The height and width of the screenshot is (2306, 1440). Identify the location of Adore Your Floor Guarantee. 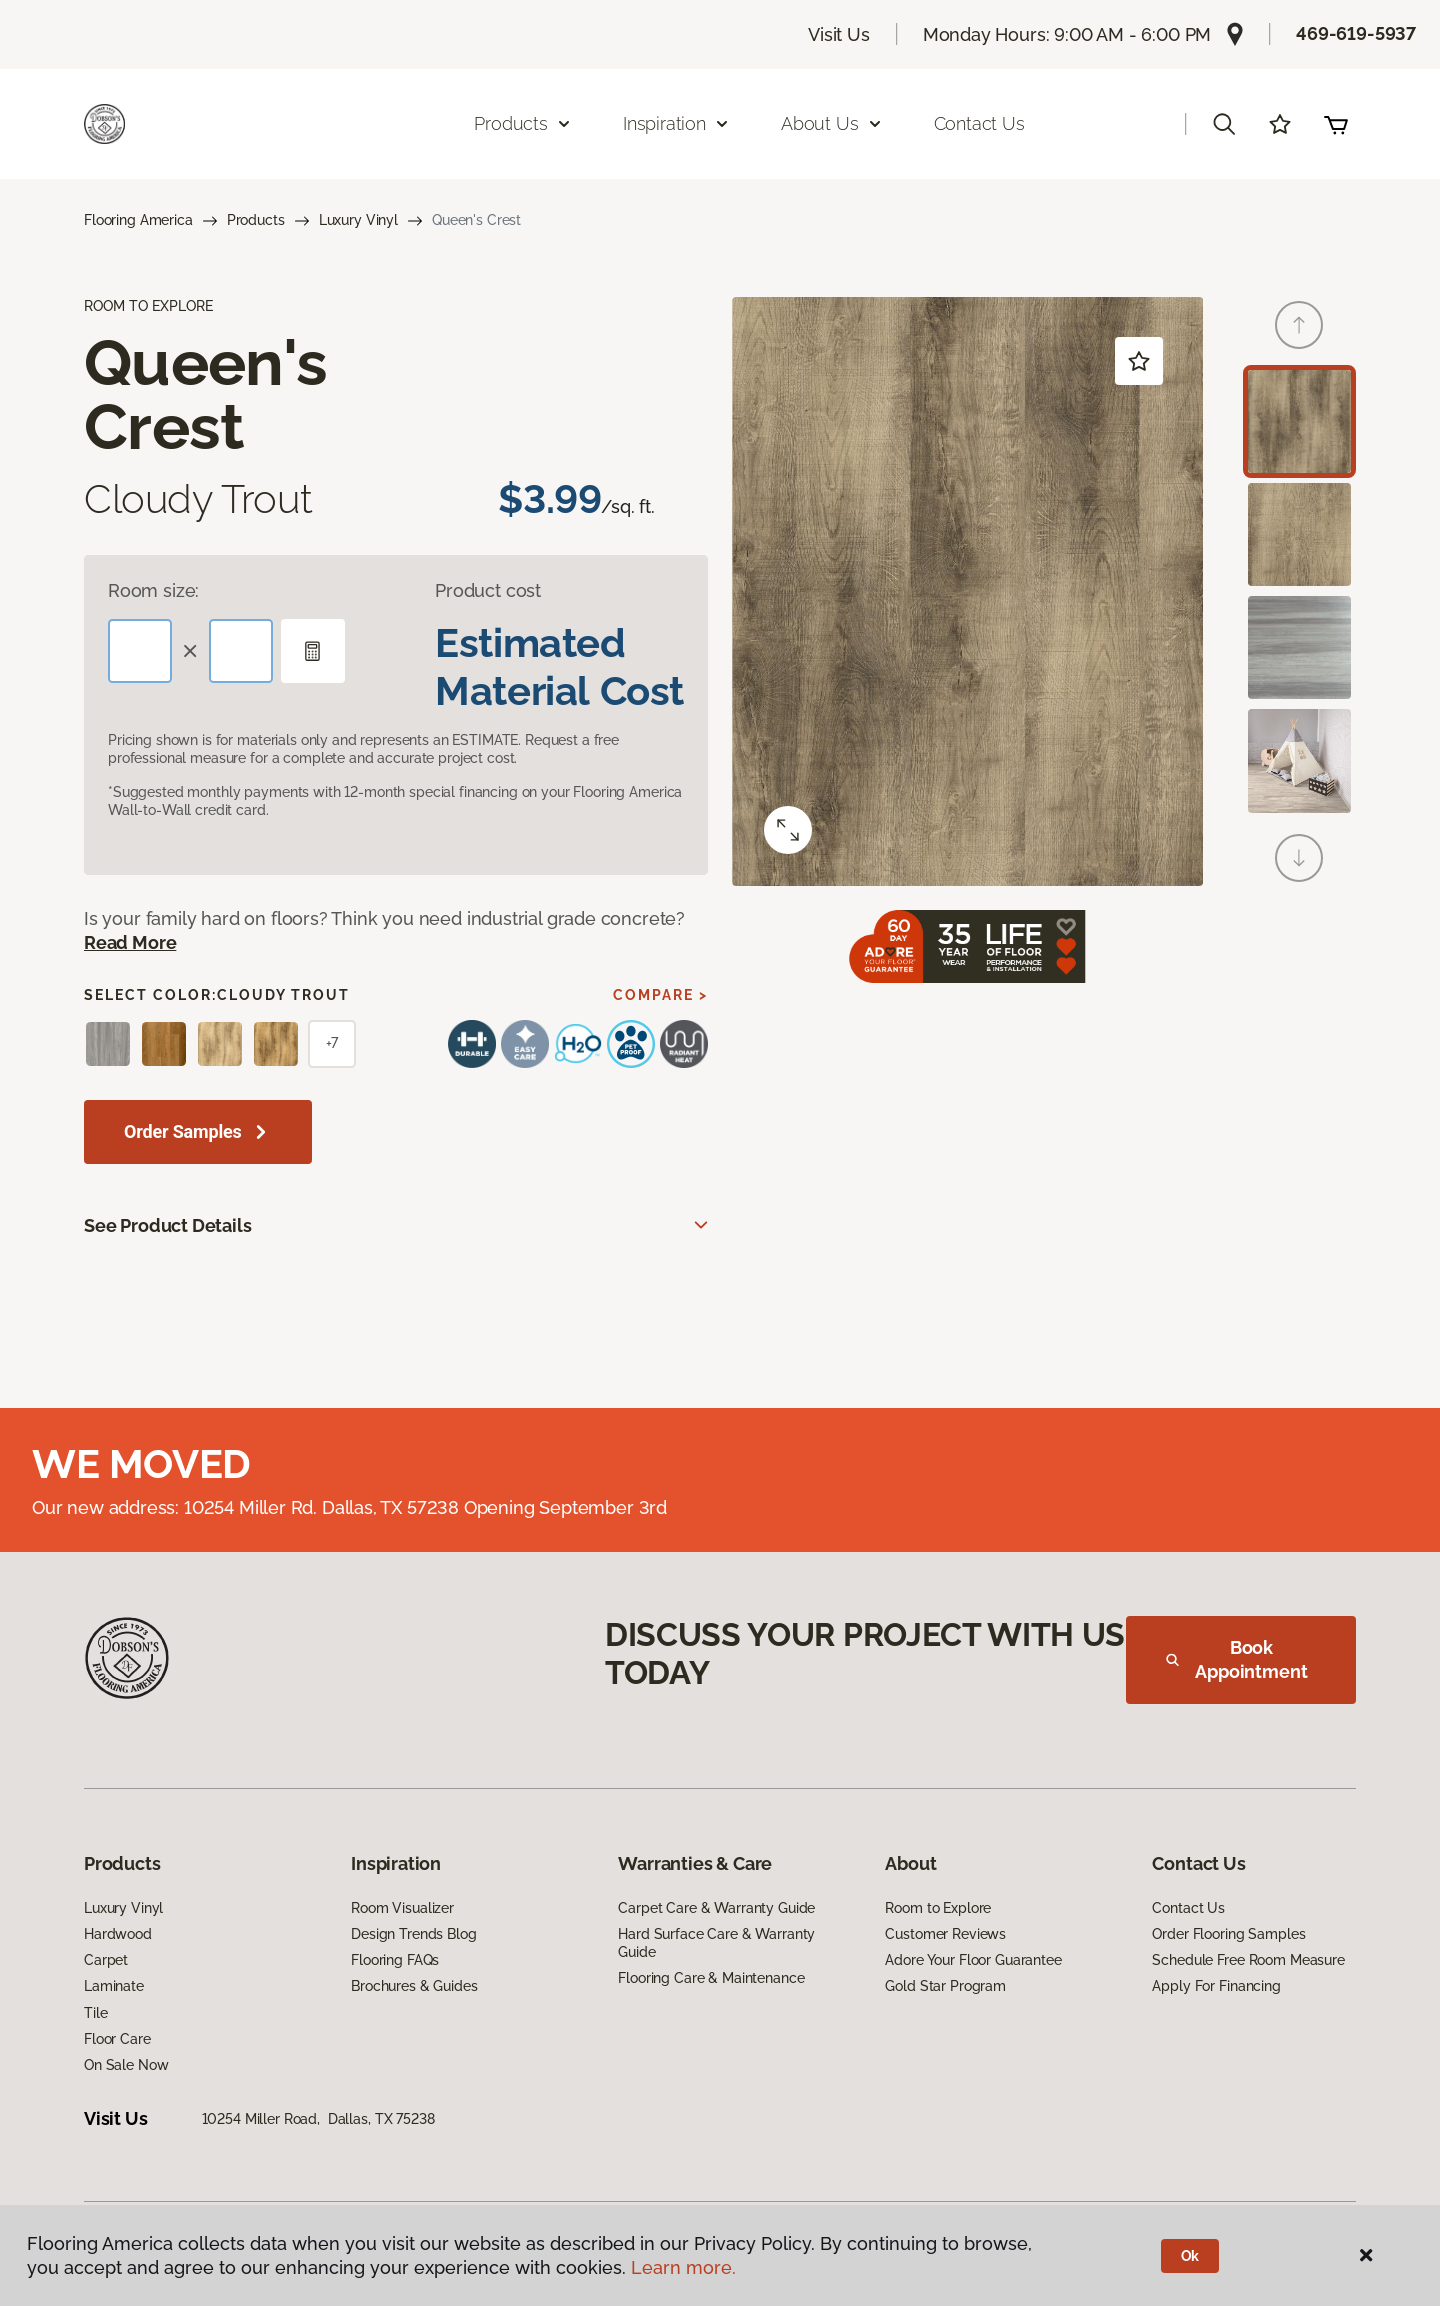
(973, 1960).